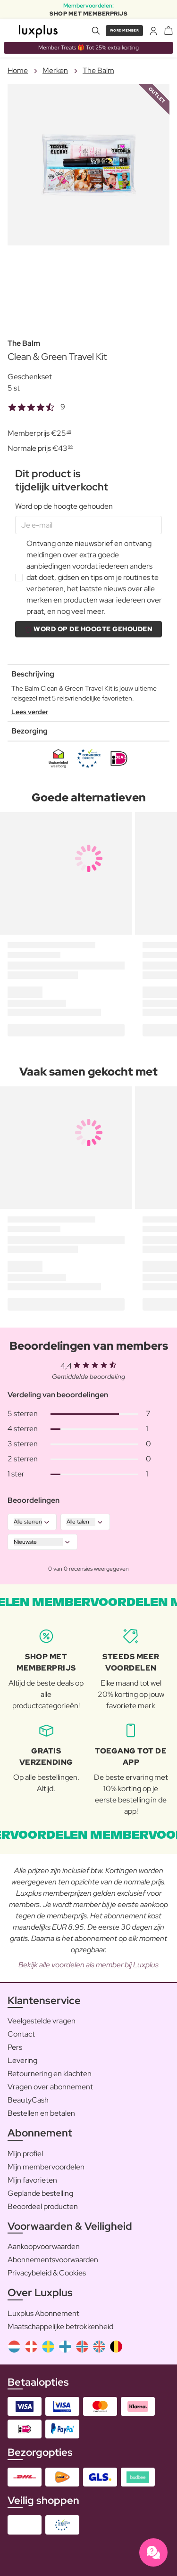  I want to click on The Balm, so click(98, 70).